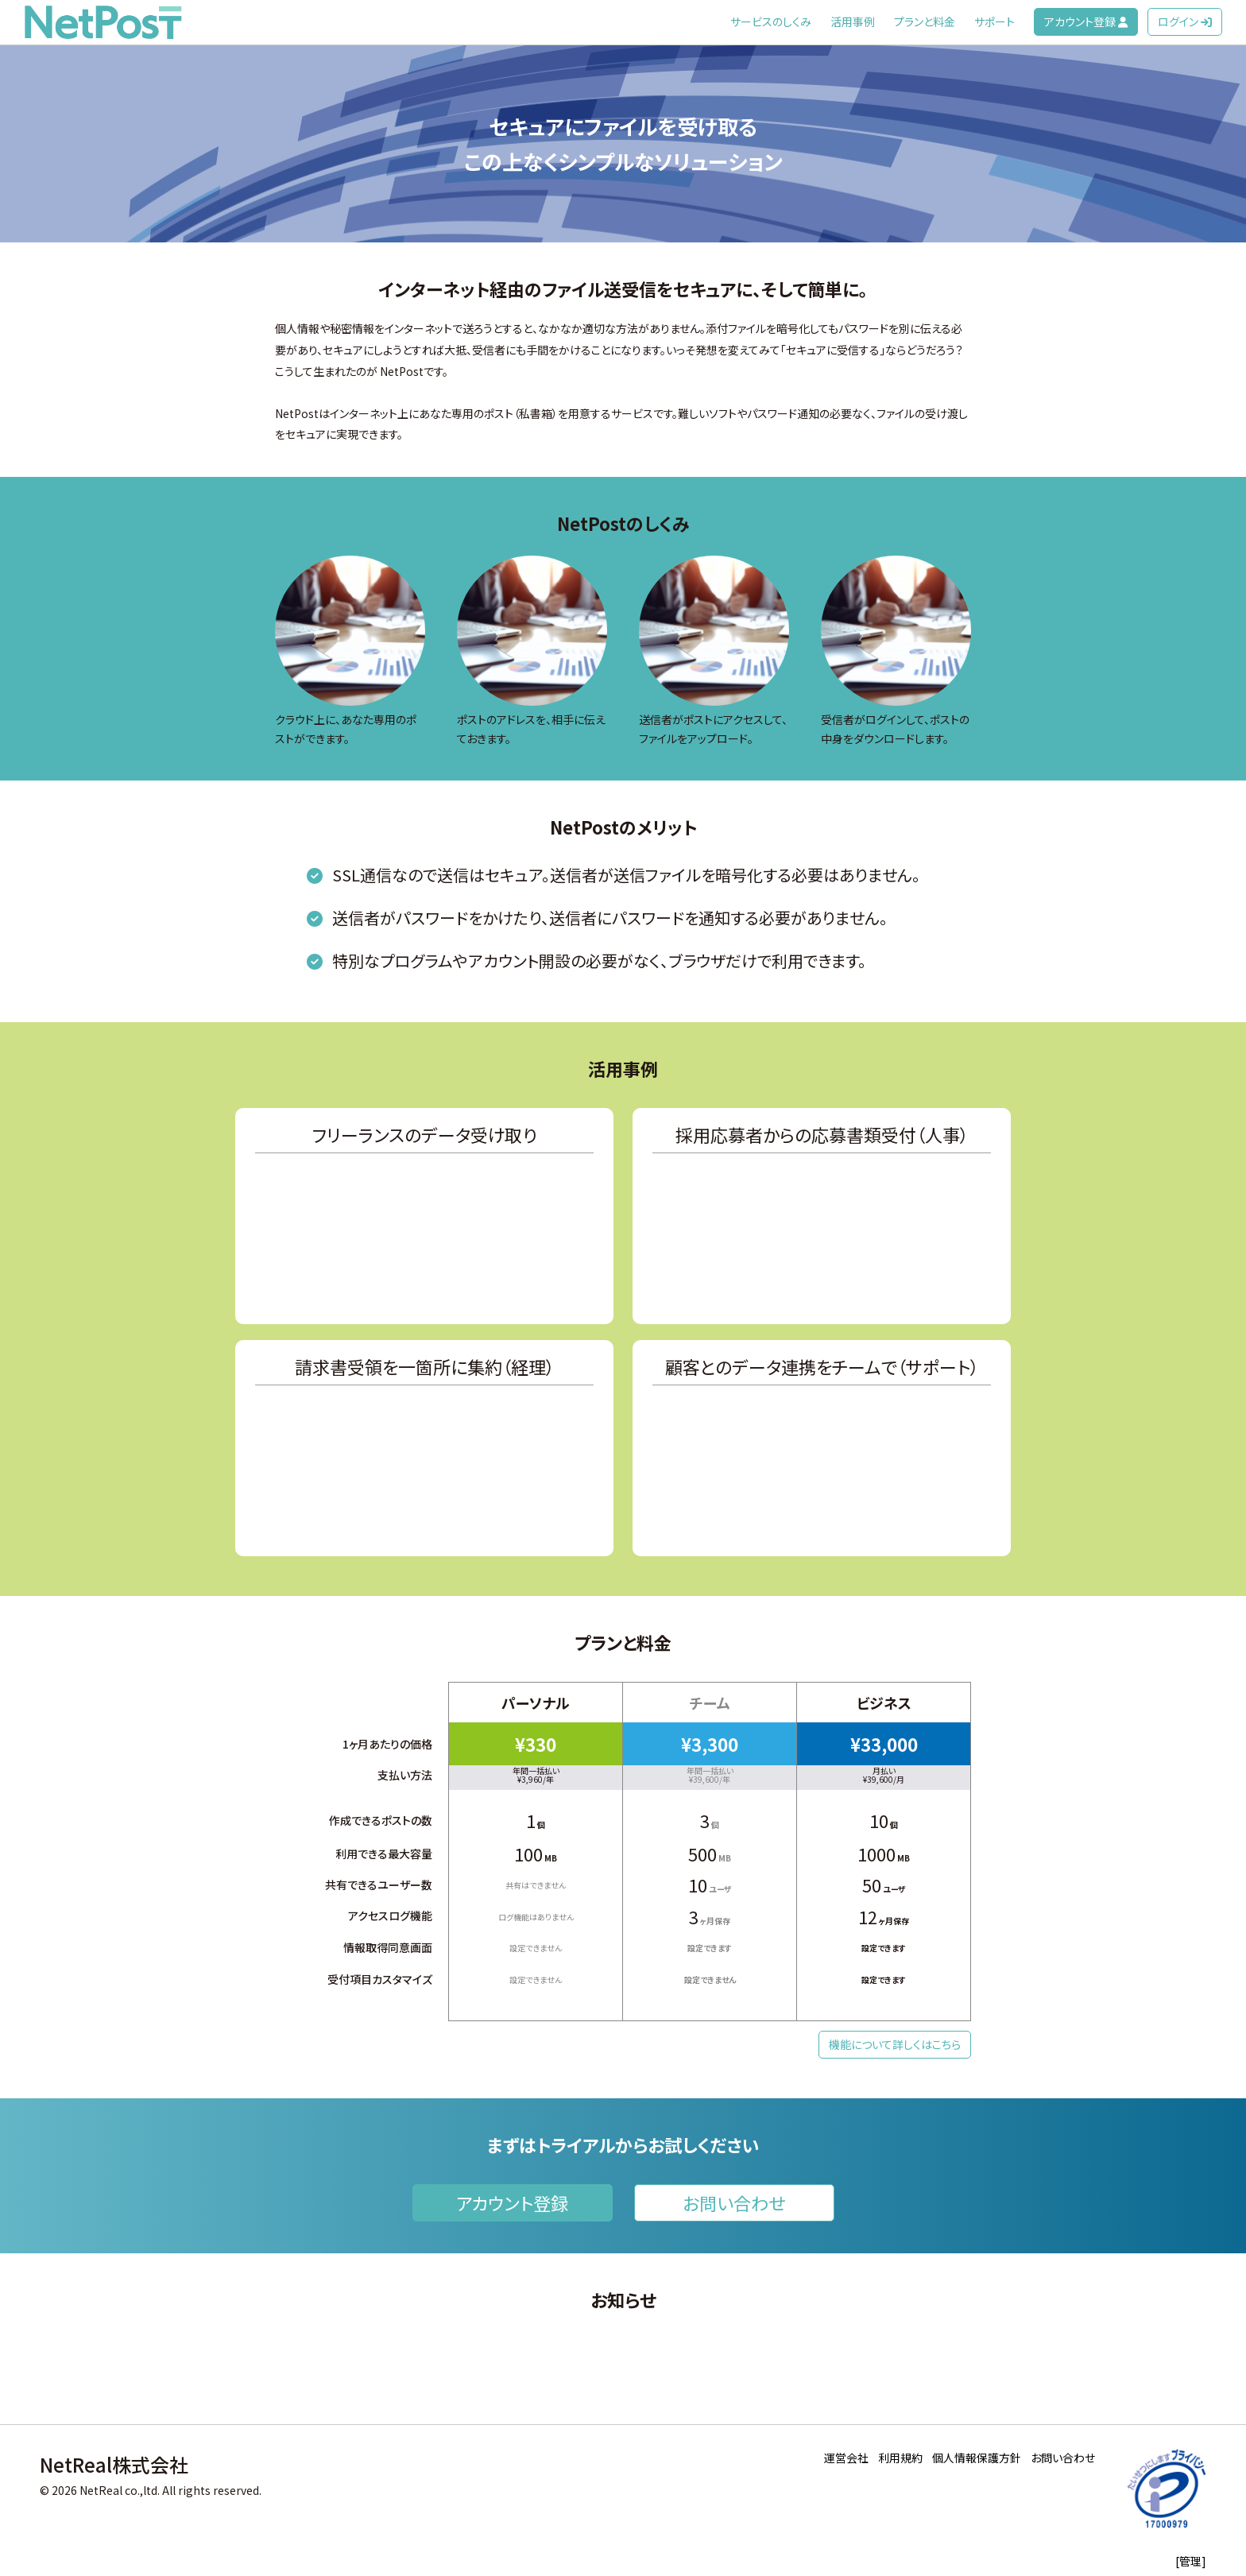  Describe the element at coordinates (900, 2458) in the screenshot. I see `利用規約` at that location.